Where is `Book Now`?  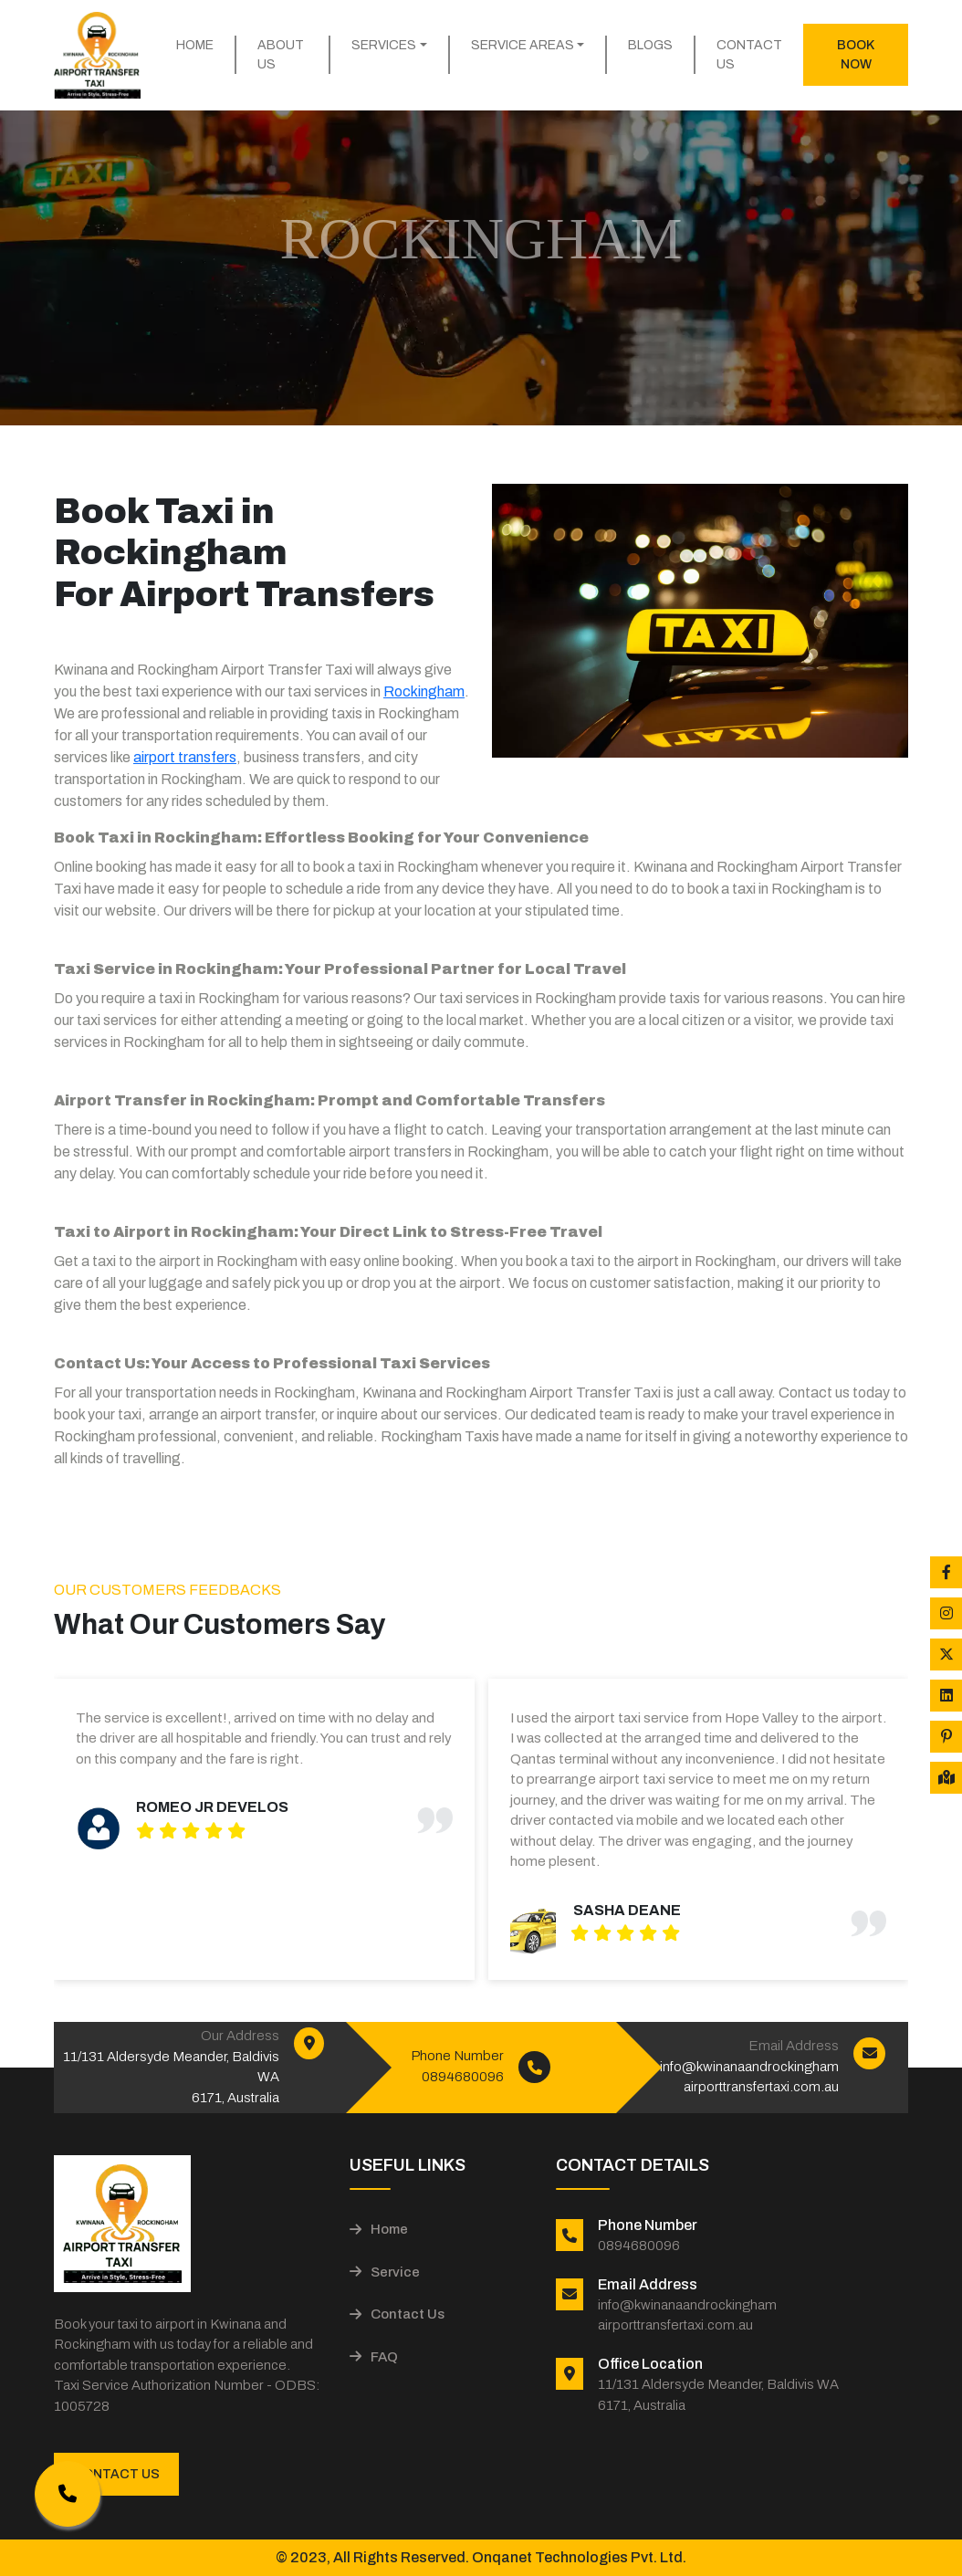
Book Now is located at coordinates (855, 54).